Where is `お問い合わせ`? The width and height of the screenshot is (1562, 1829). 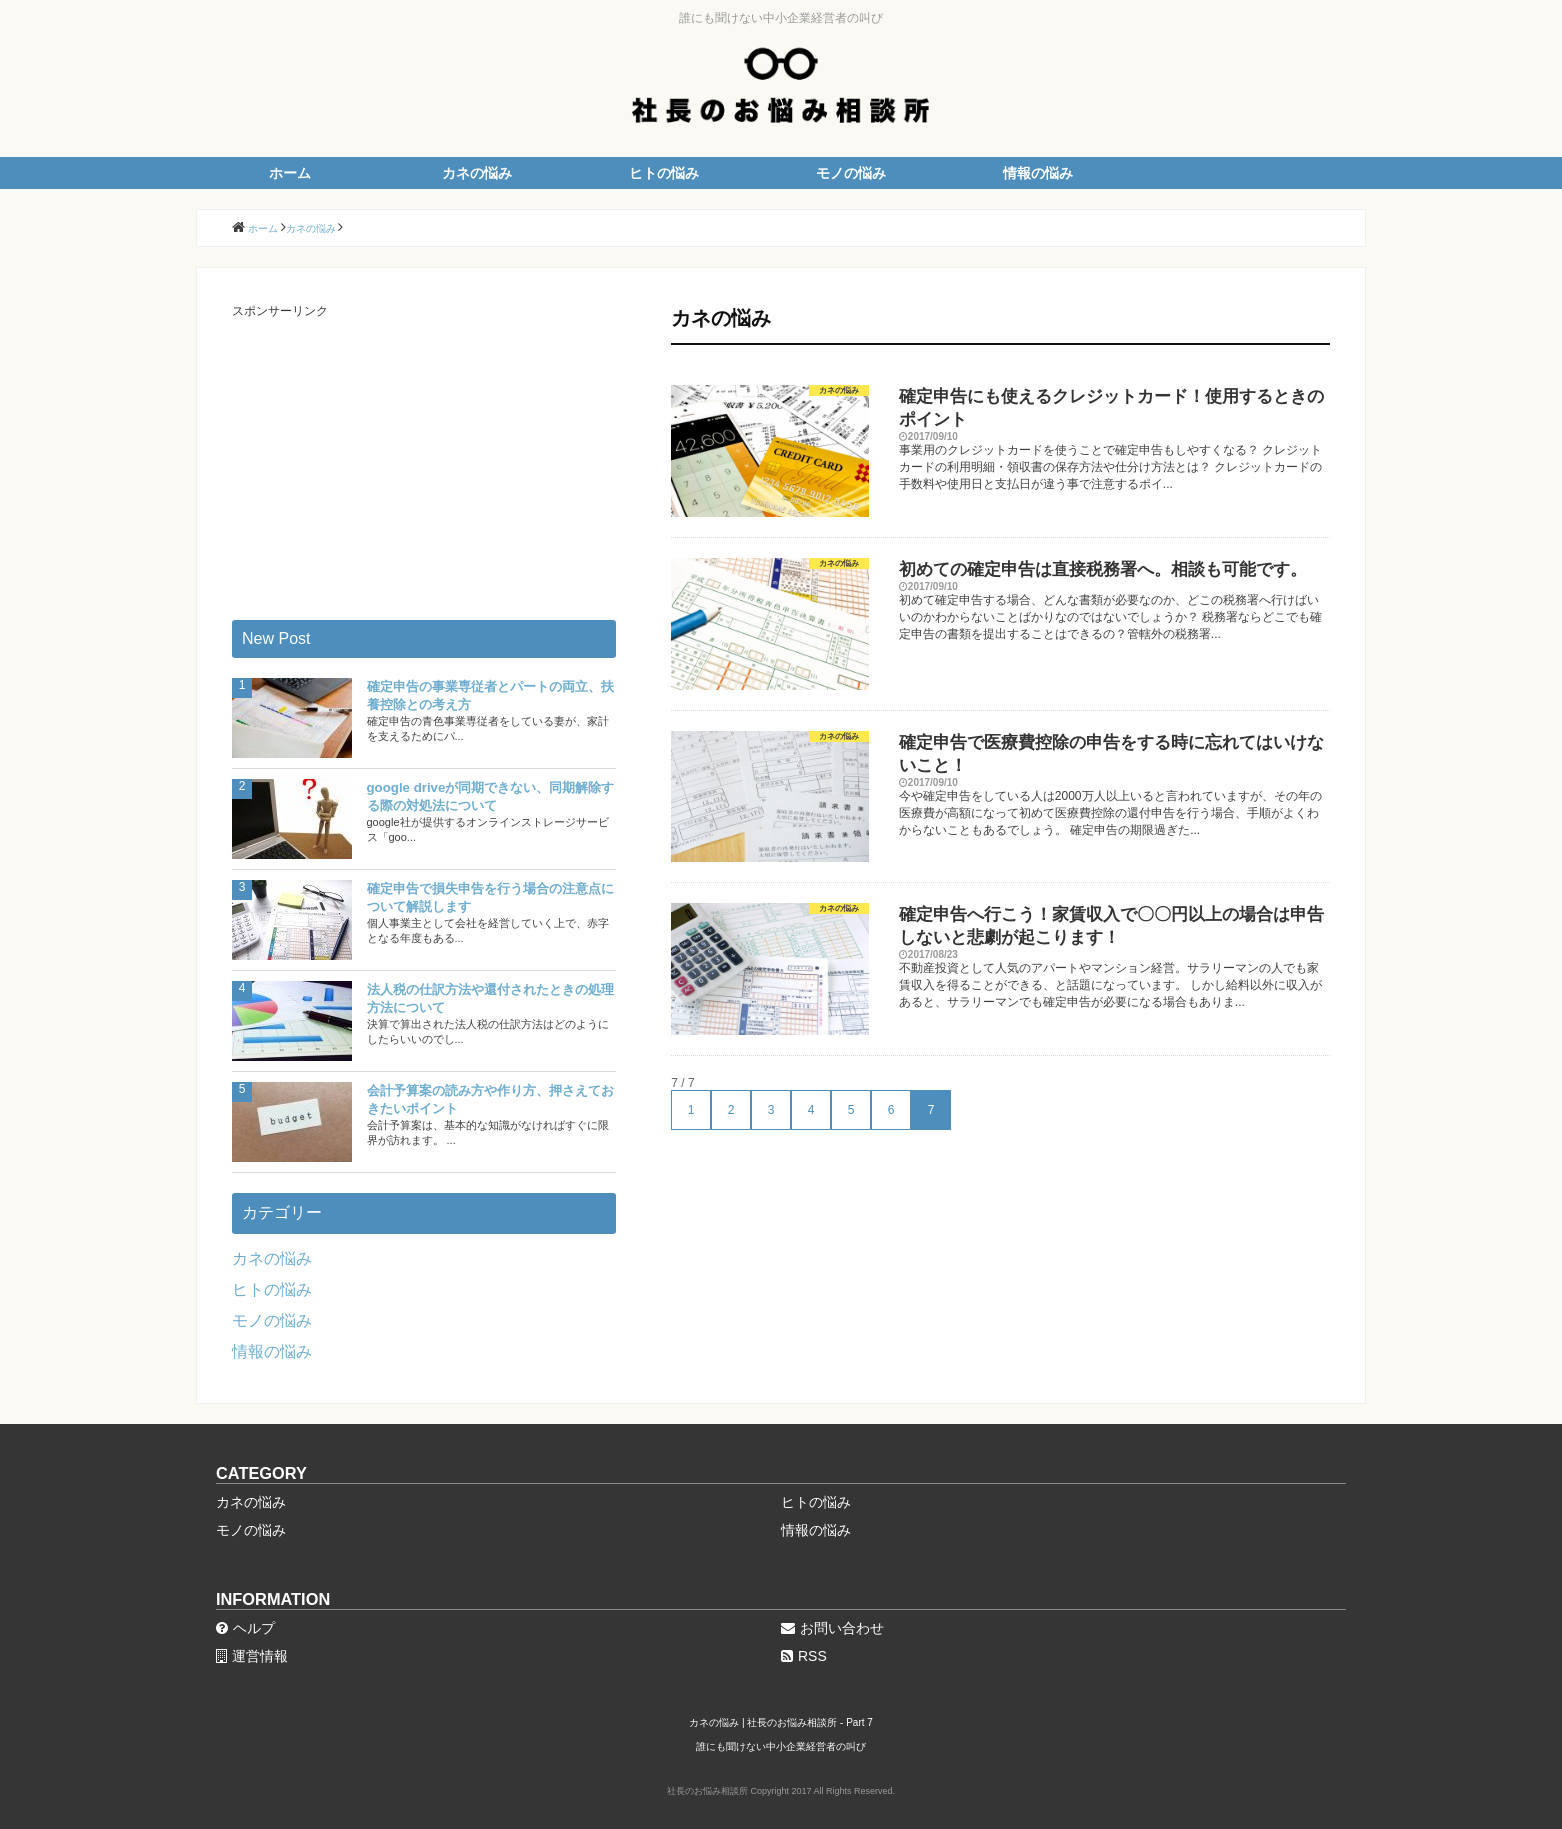
お問い合わせ is located at coordinates (832, 1628).